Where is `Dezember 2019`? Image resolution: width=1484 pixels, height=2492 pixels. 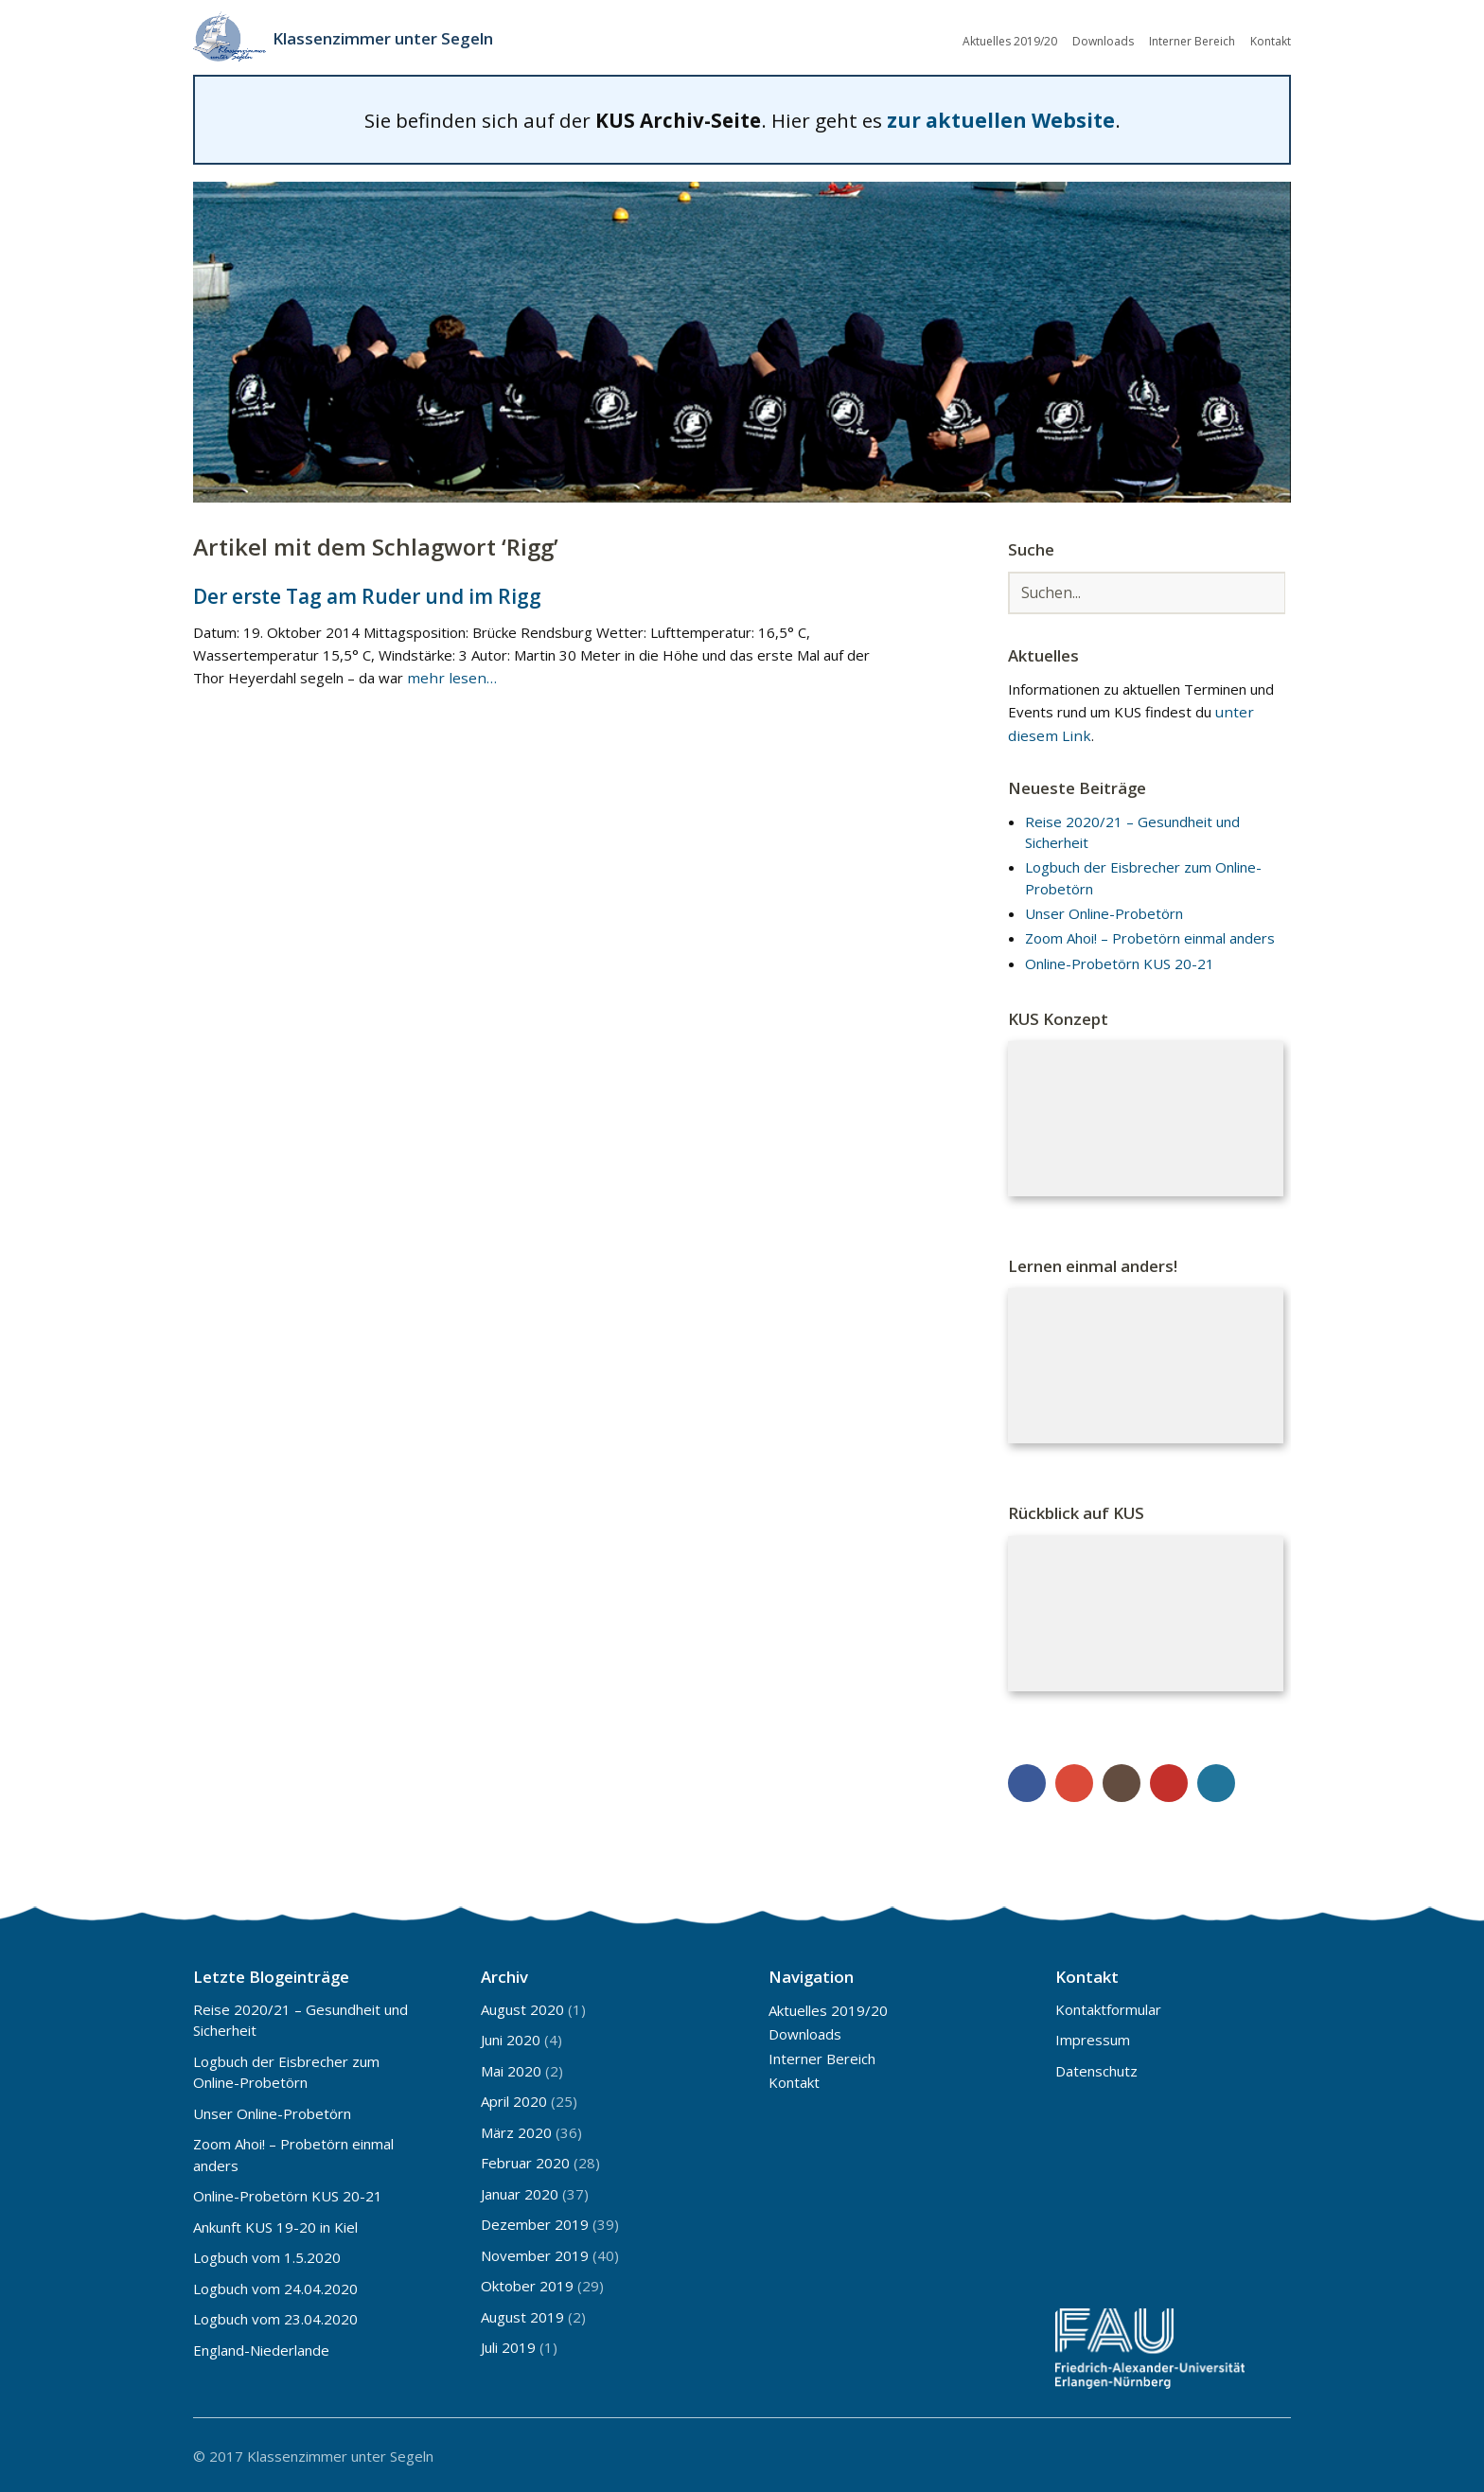
Dezember 2019 is located at coordinates (535, 2222).